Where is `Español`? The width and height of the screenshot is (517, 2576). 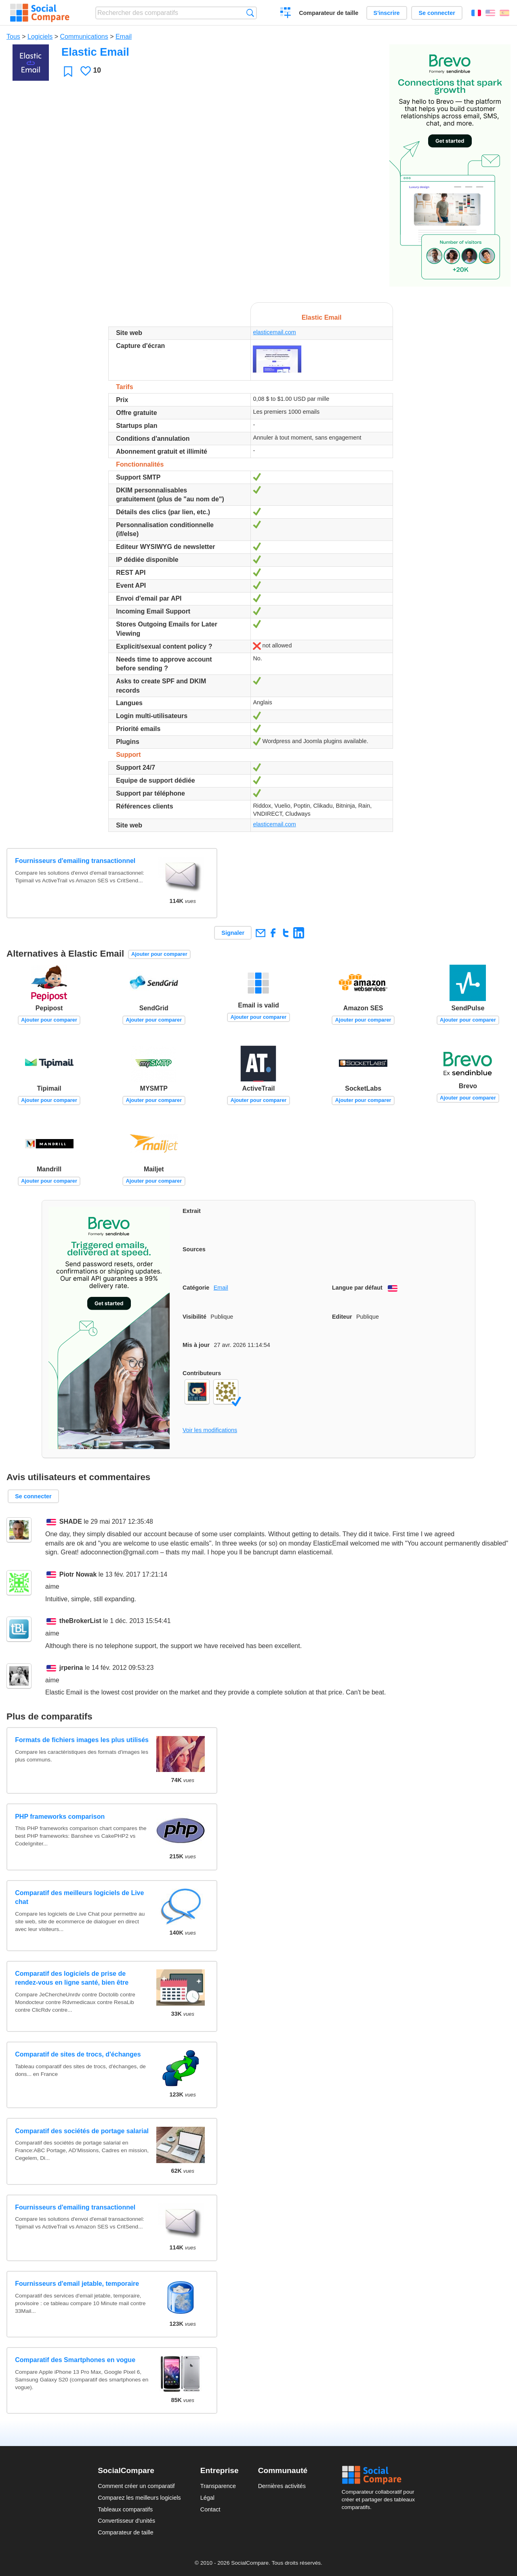 Español is located at coordinates (504, 13).